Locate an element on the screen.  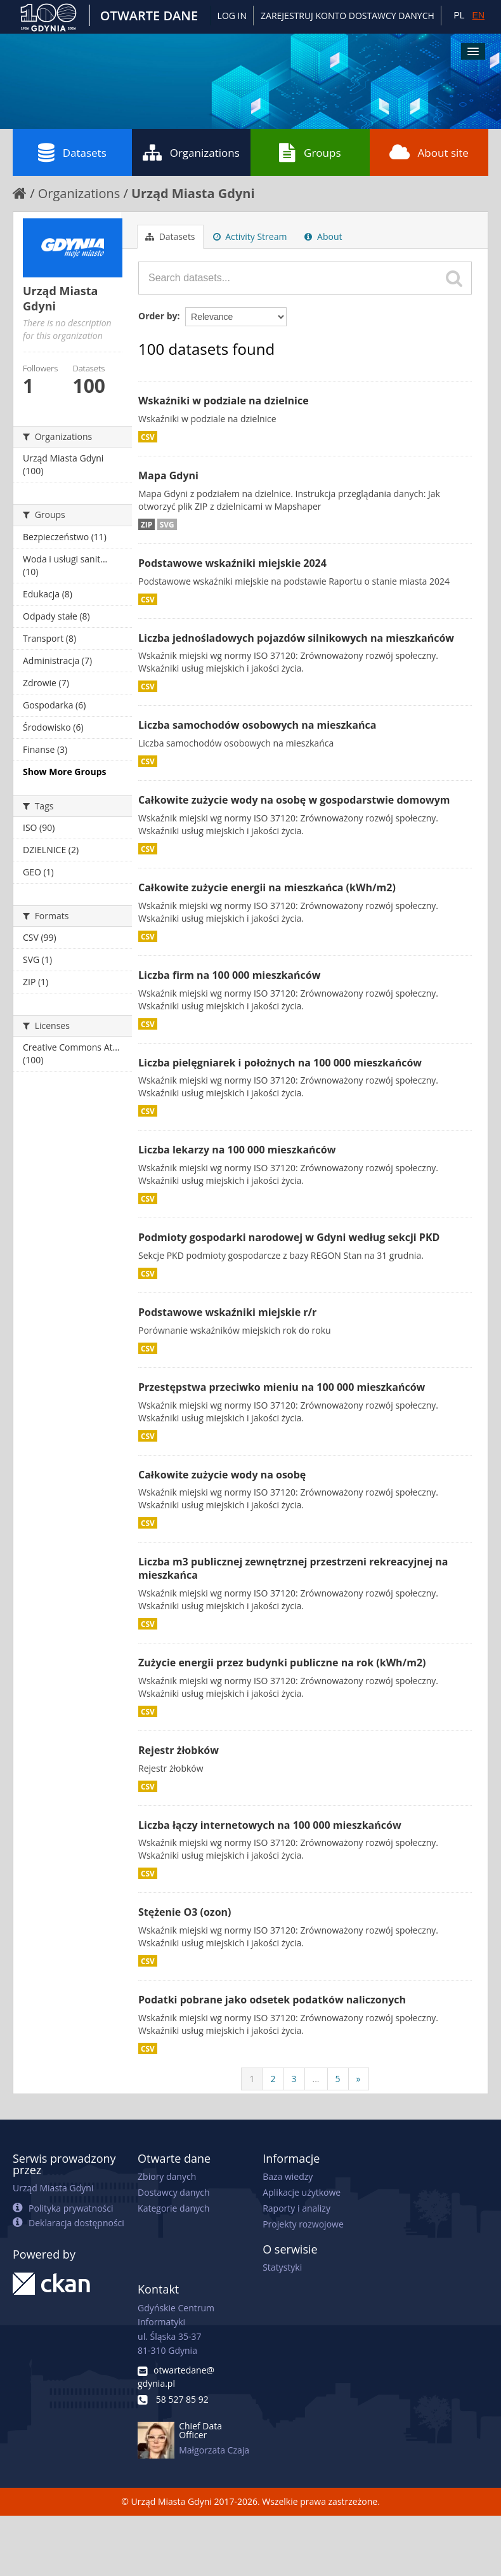
Mapa Gdyni is located at coordinates (168, 475).